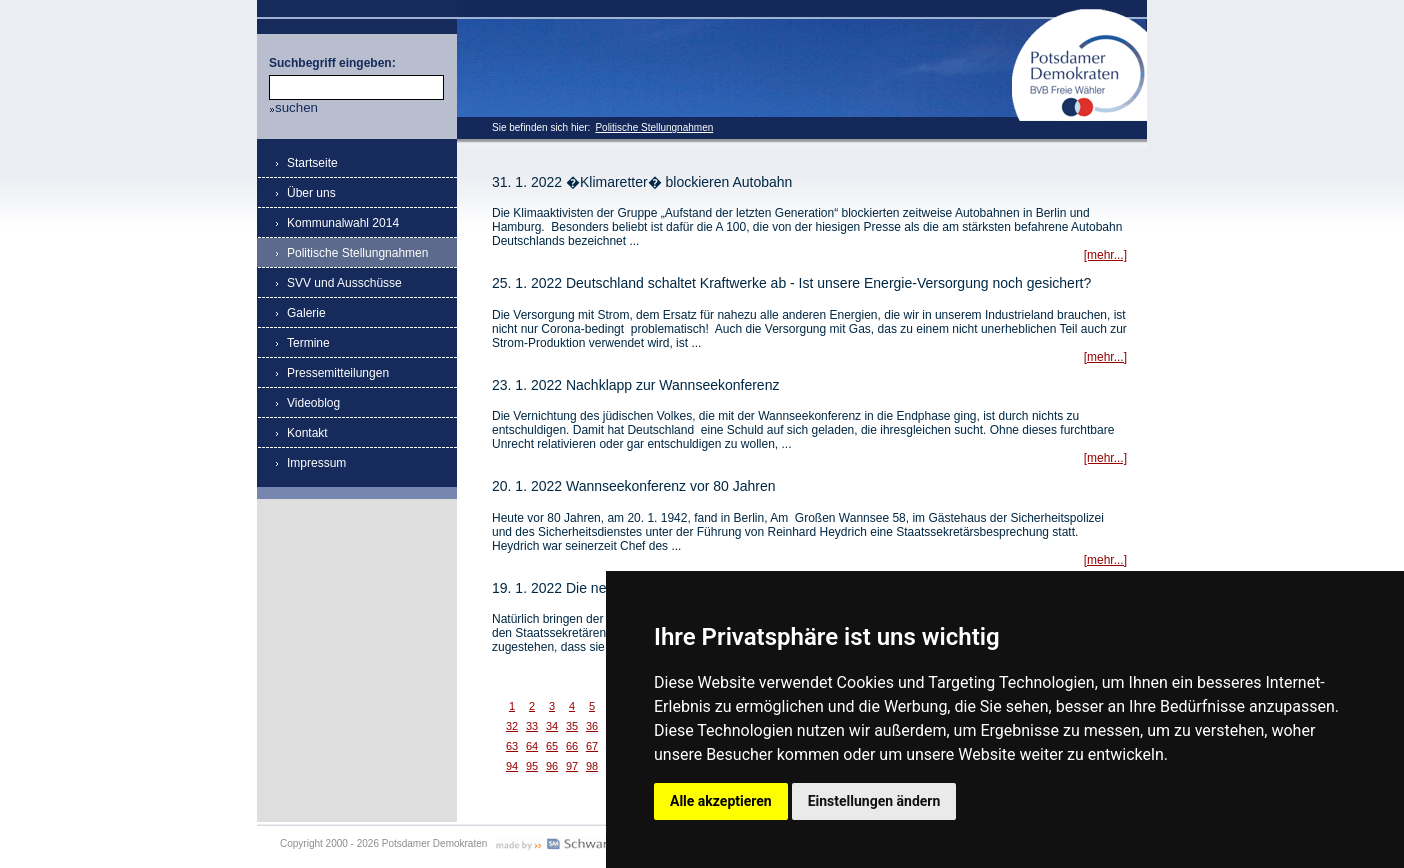 This screenshot has width=1404, height=868. Describe the element at coordinates (1079, 16) in the screenshot. I see `Potsdamer Demokraten` at that location.